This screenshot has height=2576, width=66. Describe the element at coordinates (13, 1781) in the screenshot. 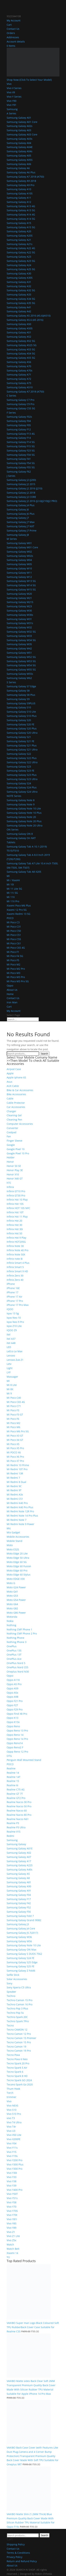

I see `Realme 15` at that location.